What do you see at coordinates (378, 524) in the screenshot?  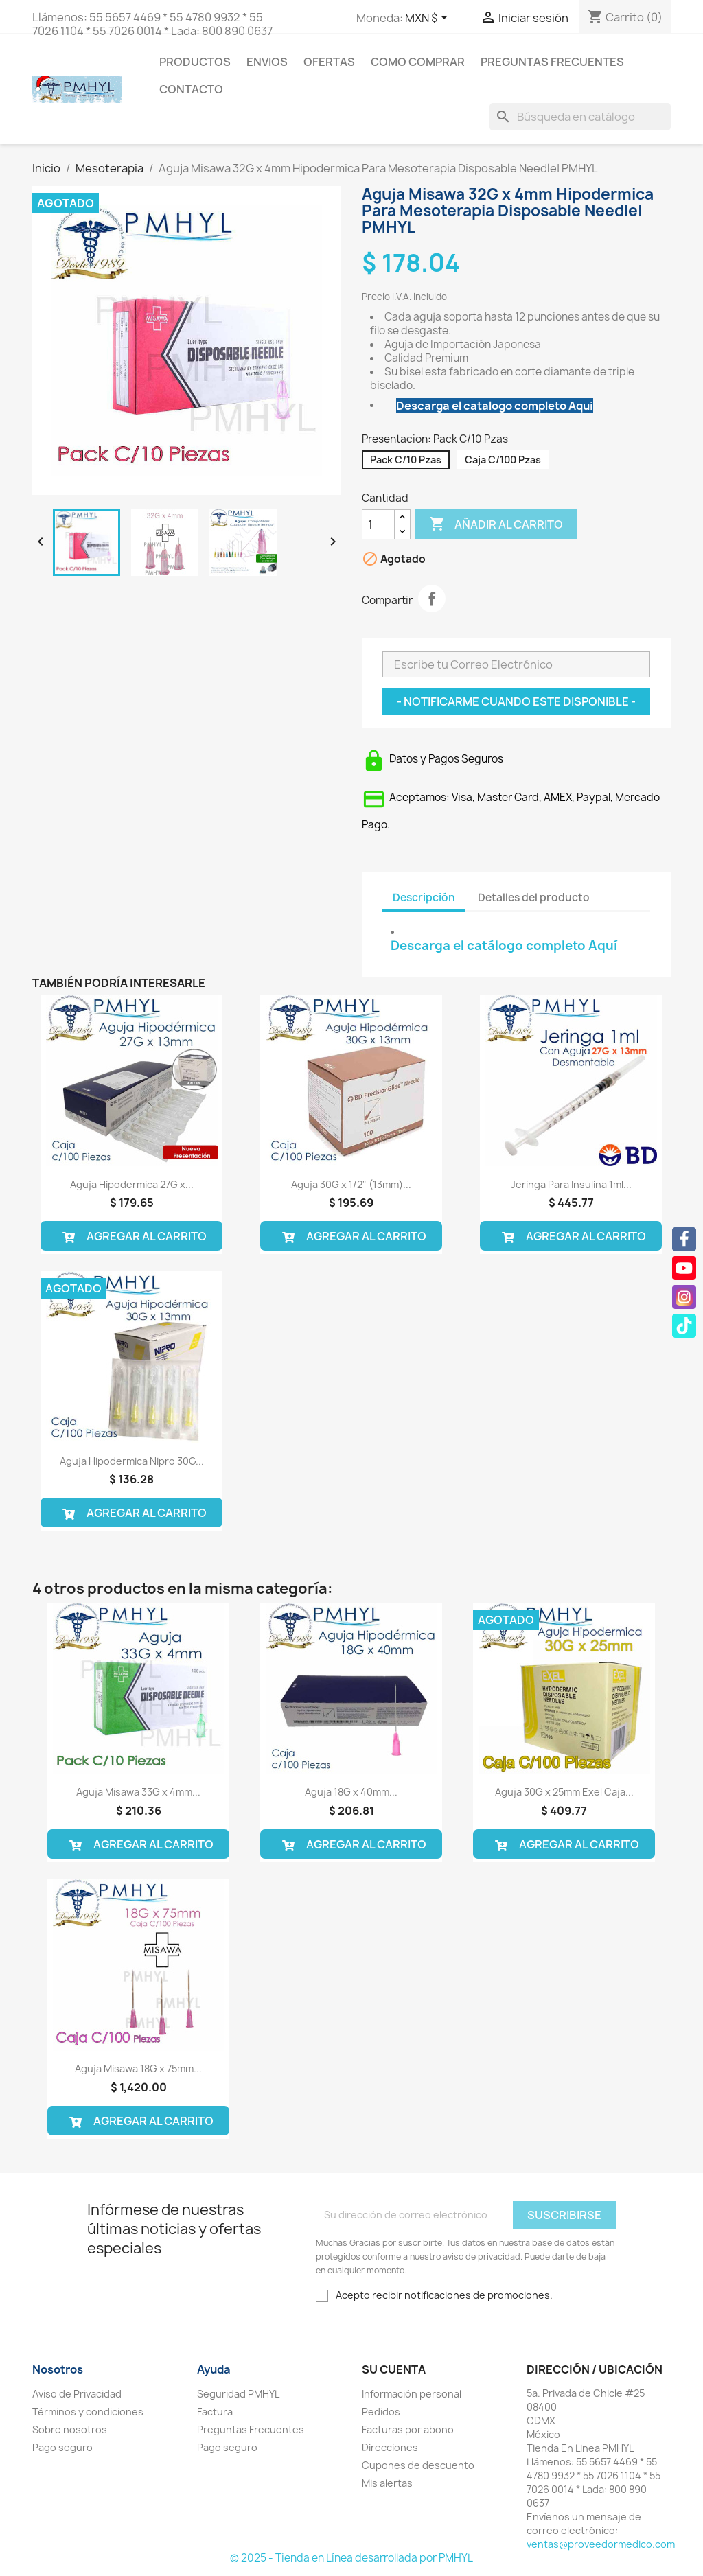 I see `[Cantidad]` at bounding box center [378, 524].